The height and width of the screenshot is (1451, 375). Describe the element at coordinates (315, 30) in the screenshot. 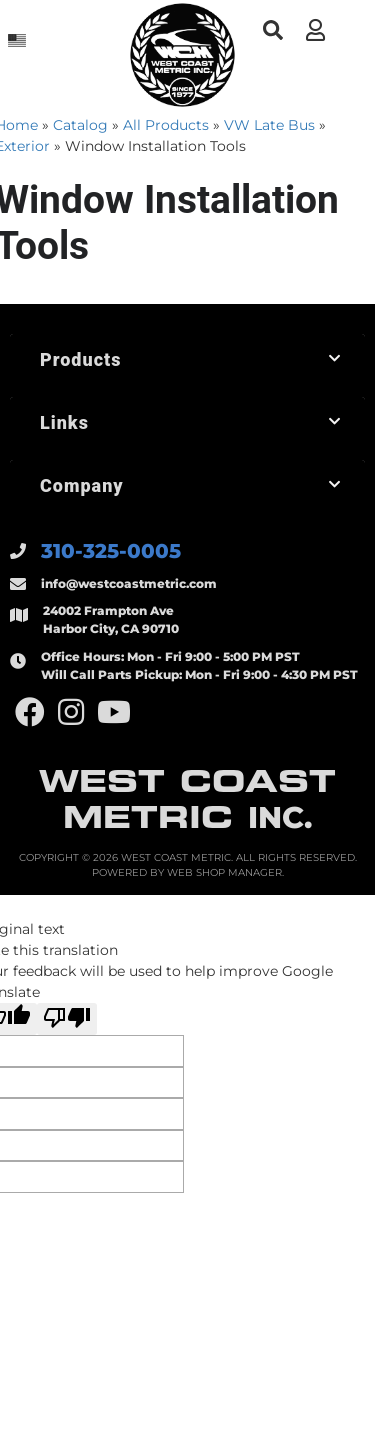

I see `[Click to open account popup]` at that location.